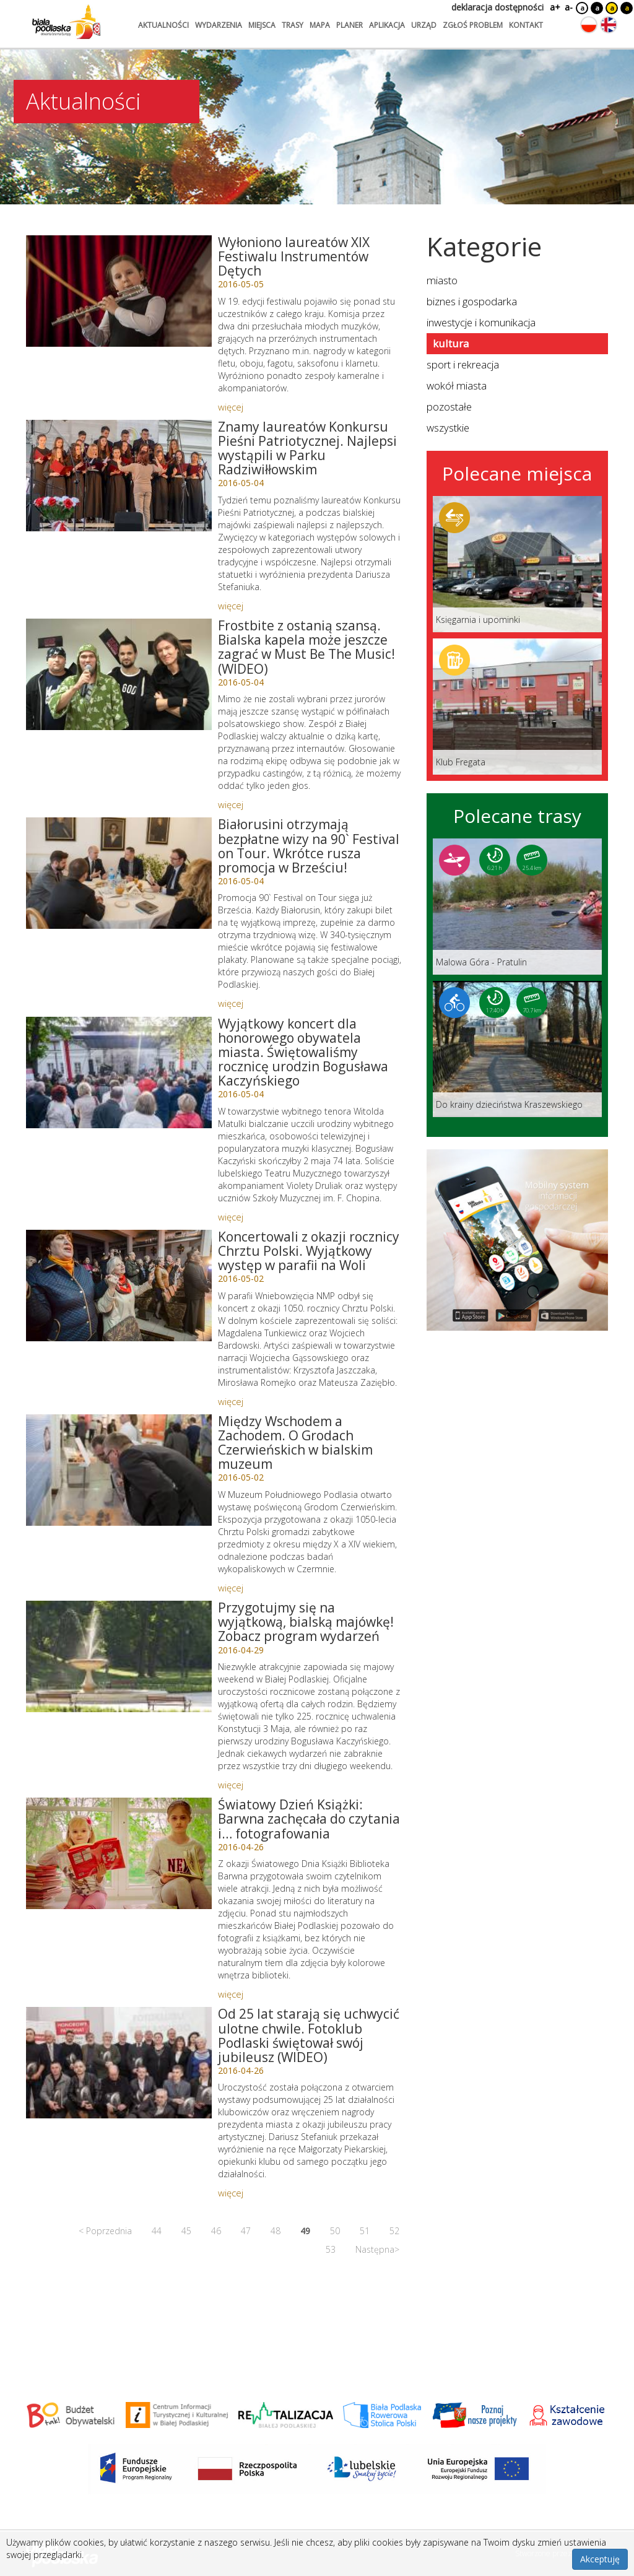 This screenshot has width=634, height=2576. What do you see at coordinates (119, 1470) in the screenshot?
I see `[Link do artykułu: Między Wschodem a Zachodem. O Grodach Czerwieńskich w bialskim muzeum]` at bounding box center [119, 1470].